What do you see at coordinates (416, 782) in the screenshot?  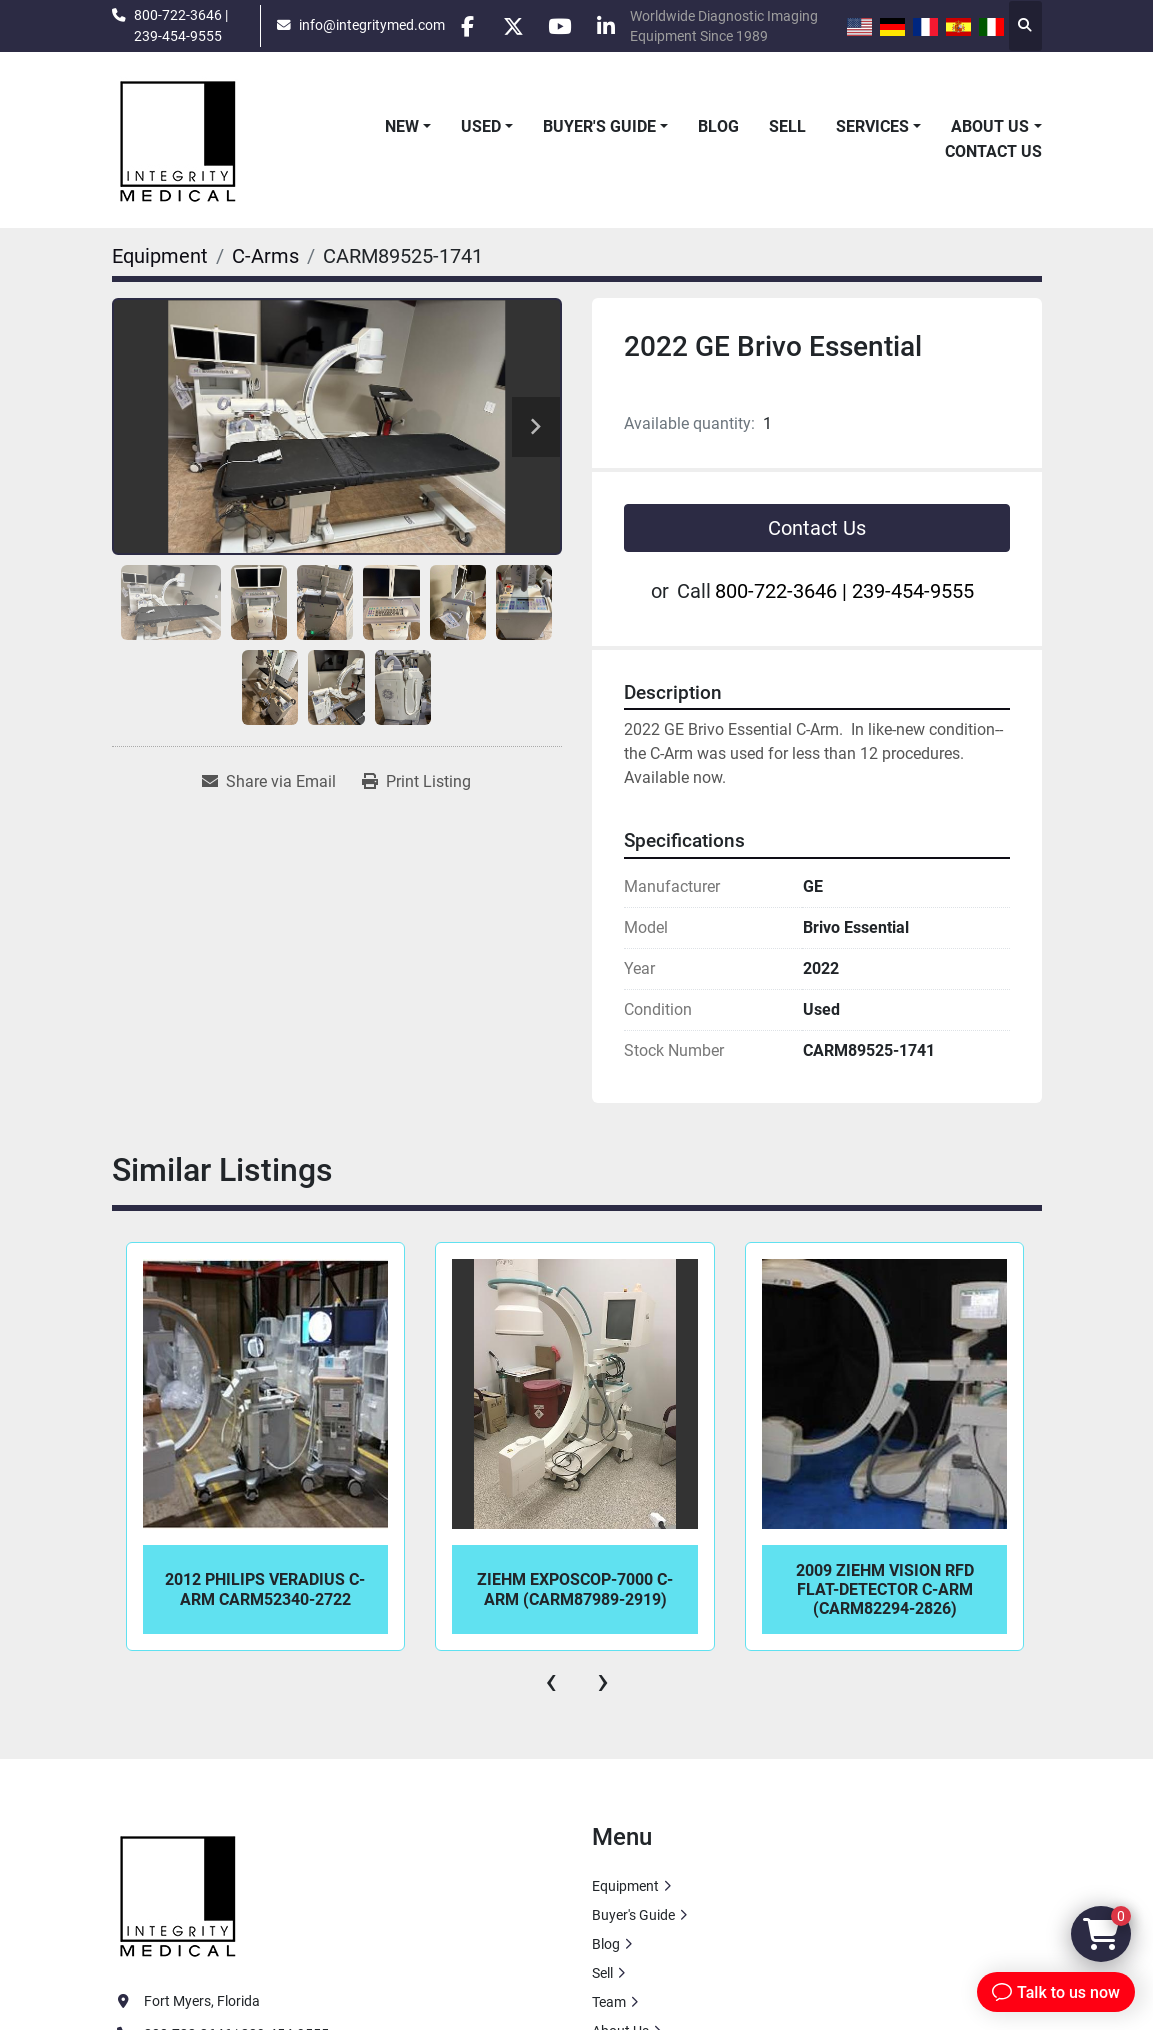 I see `[Print Listing]` at bounding box center [416, 782].